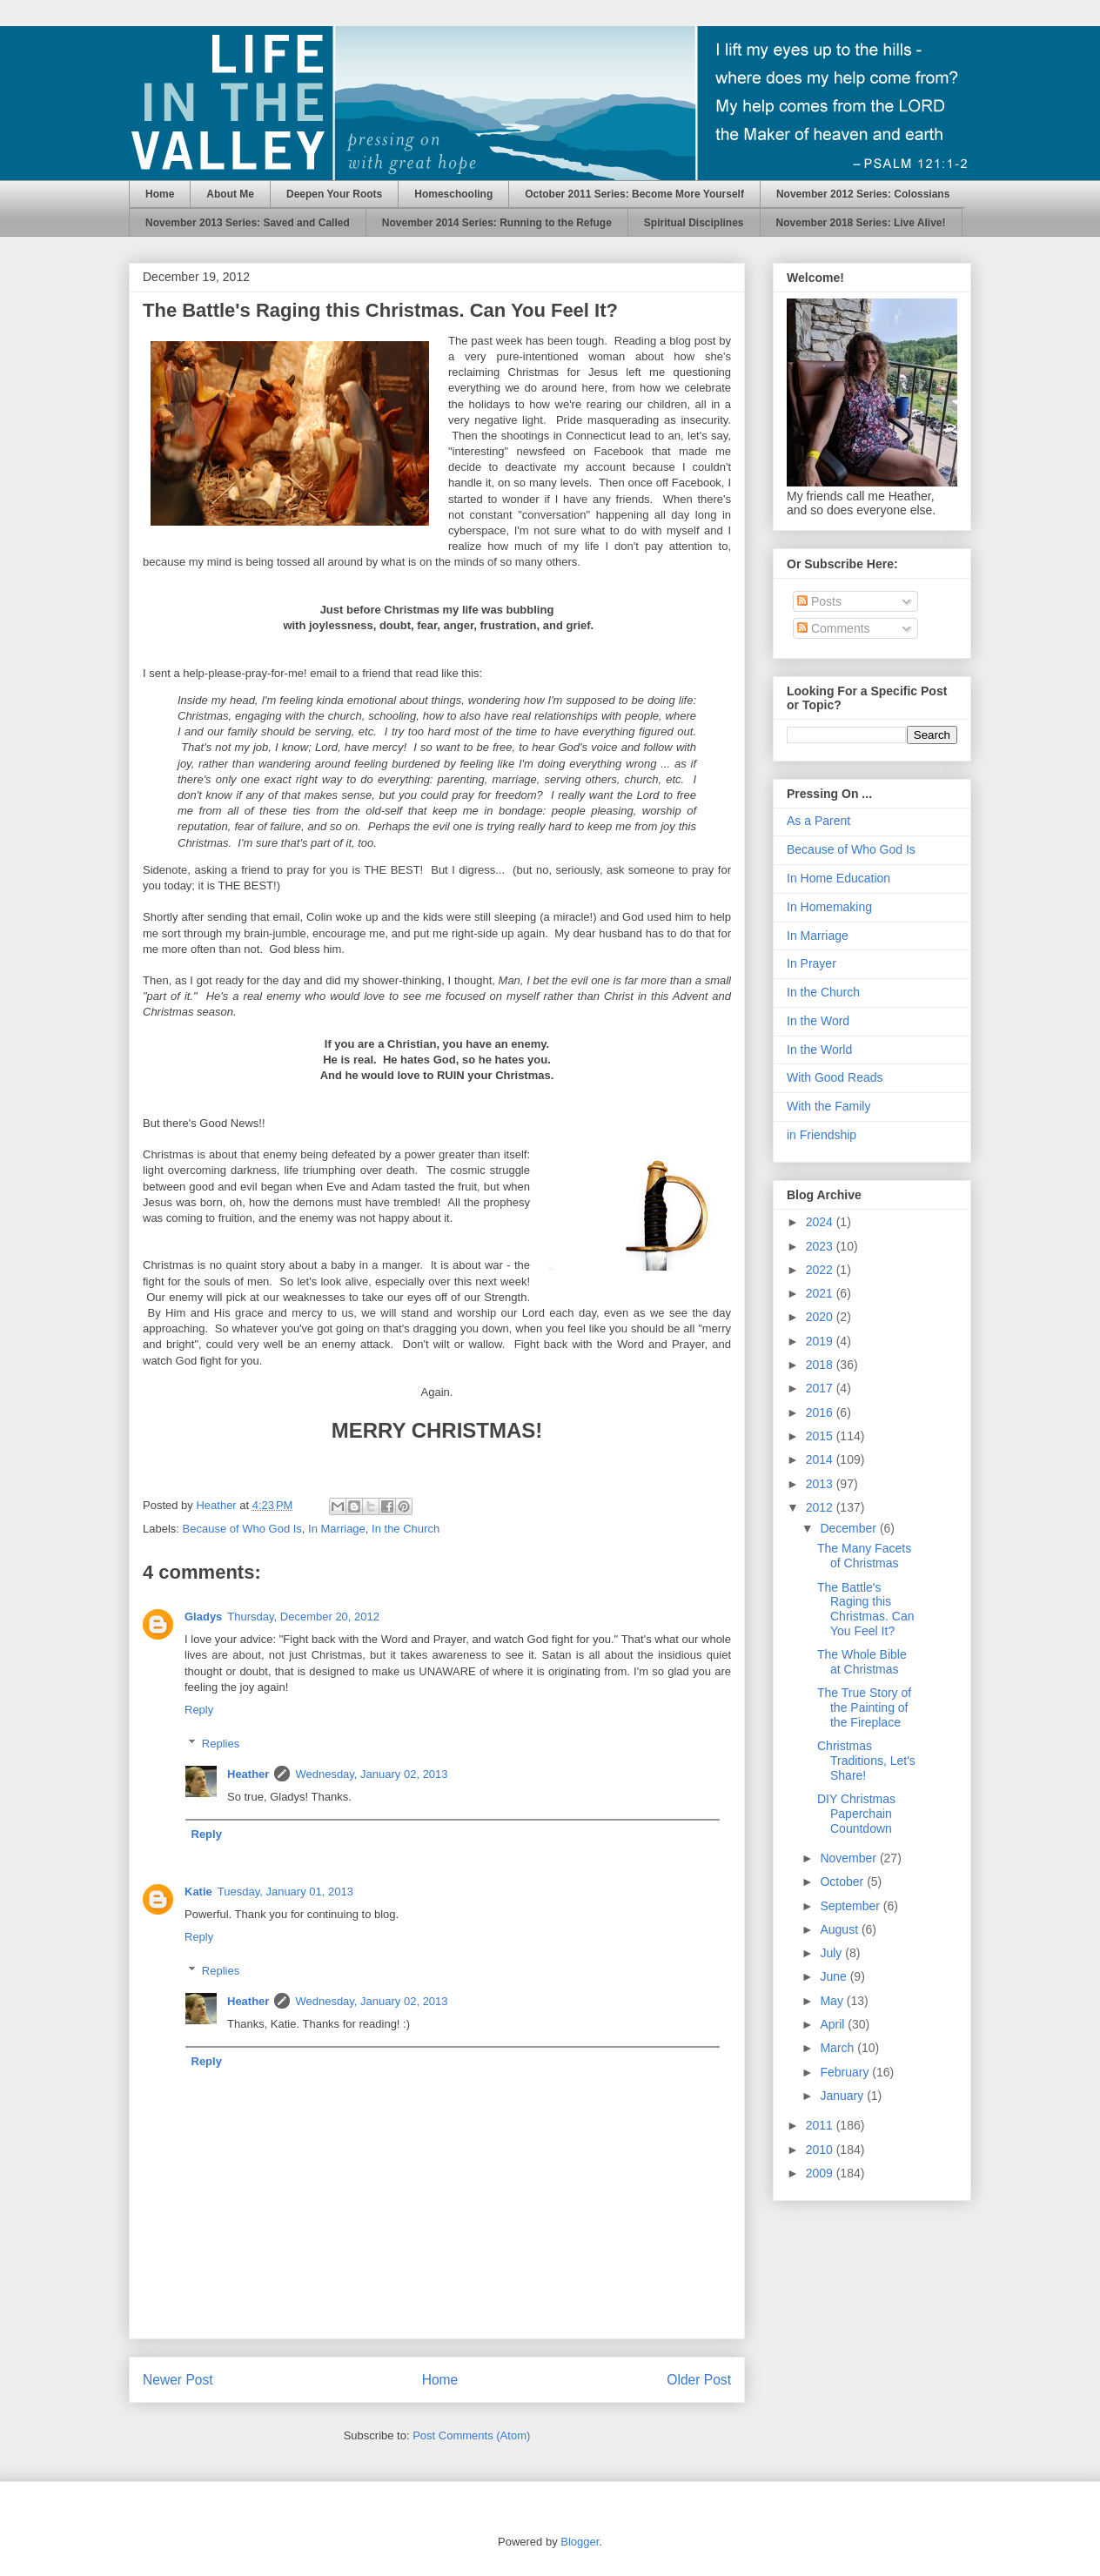  Describe the element at coordinates (821, 1246) in the screenshot. I see `2023` at that location.